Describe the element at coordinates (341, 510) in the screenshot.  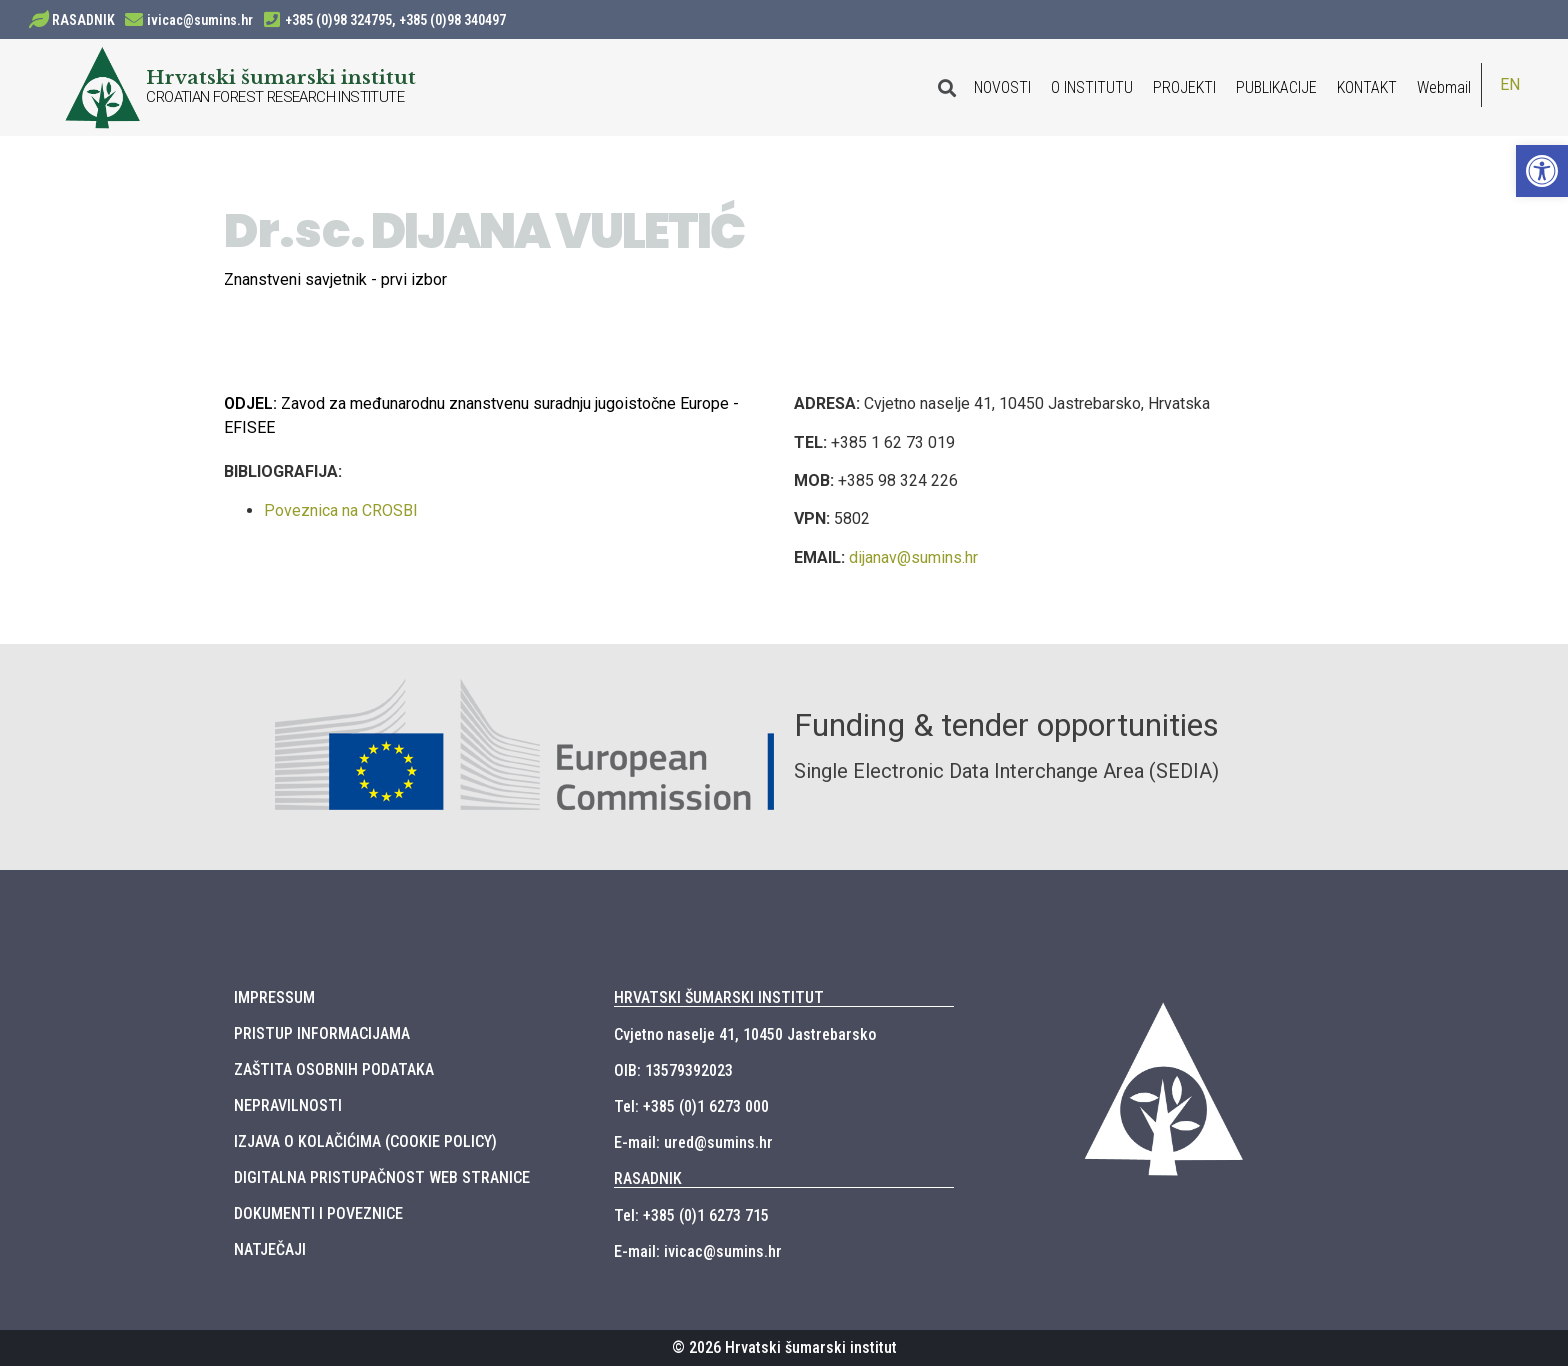
I see `Poveznica na CROSBI` at that location.